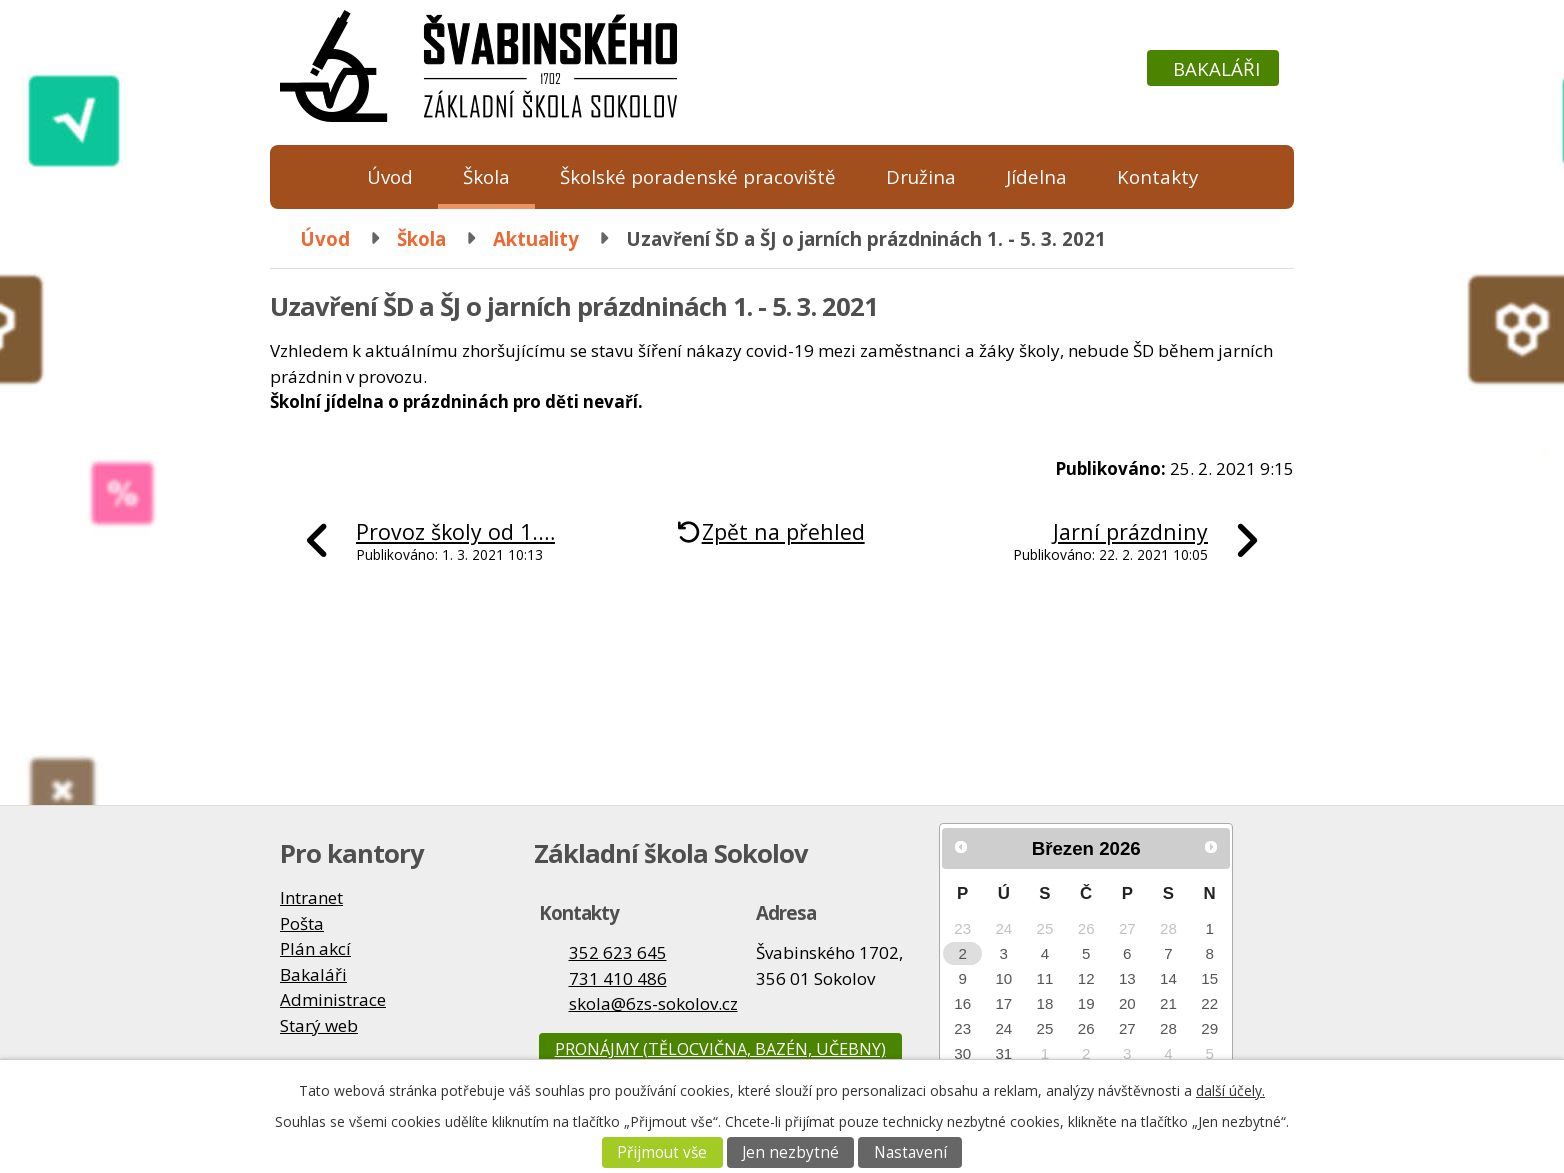  What do you see at coordinates (1036, 176) in the screenshot?
I see `Jídelna` at bounding box center [1036, 176].